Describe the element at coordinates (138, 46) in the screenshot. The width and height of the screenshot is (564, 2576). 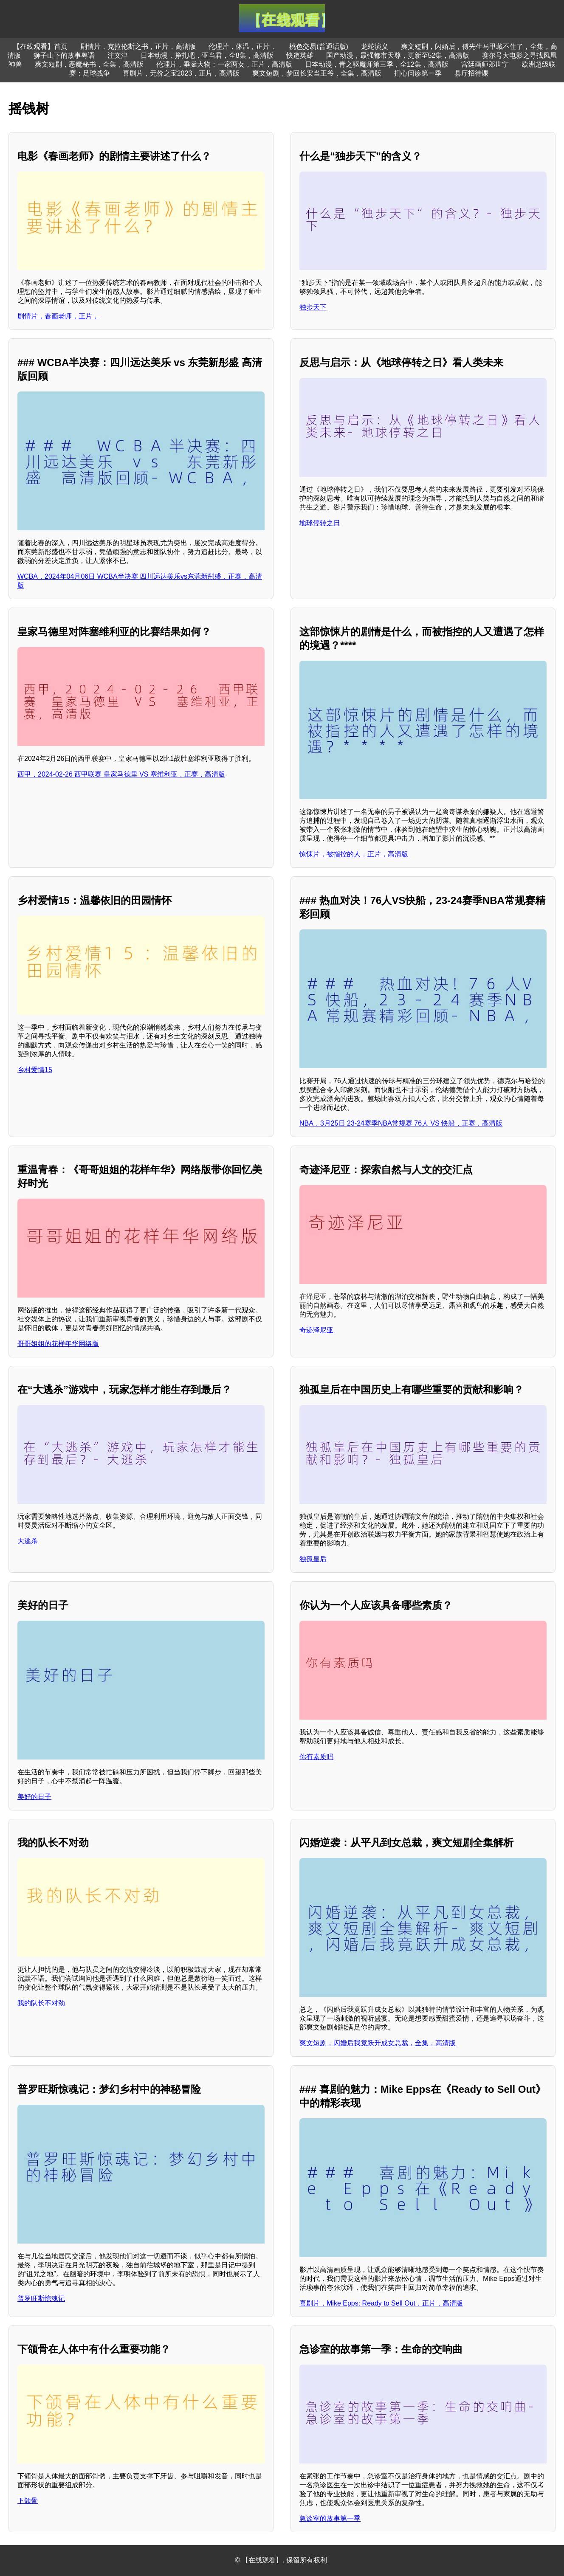
I see `剧情片，克拉伦斯之书，正片，高清版` at that location.